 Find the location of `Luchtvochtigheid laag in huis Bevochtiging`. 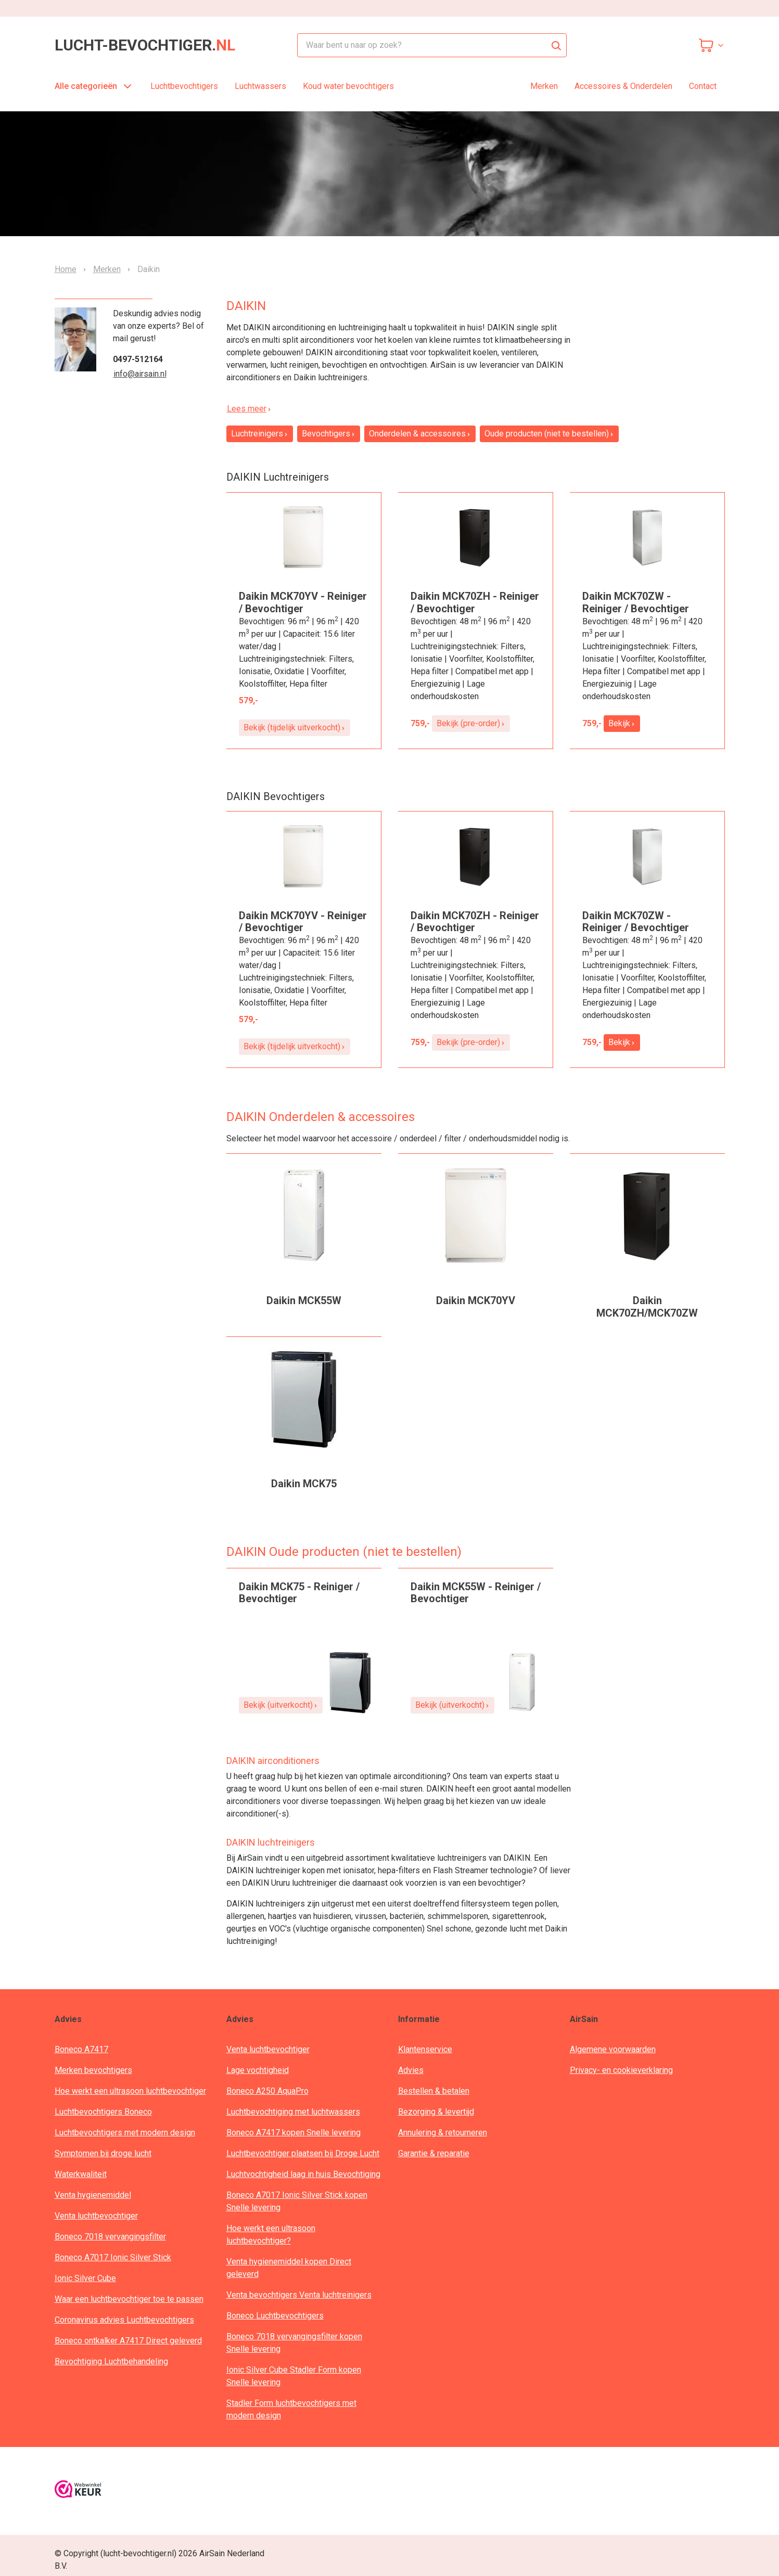

Luchtvochtigheid laag in huis Bevochtiging is located at coordinates (303, 2174).